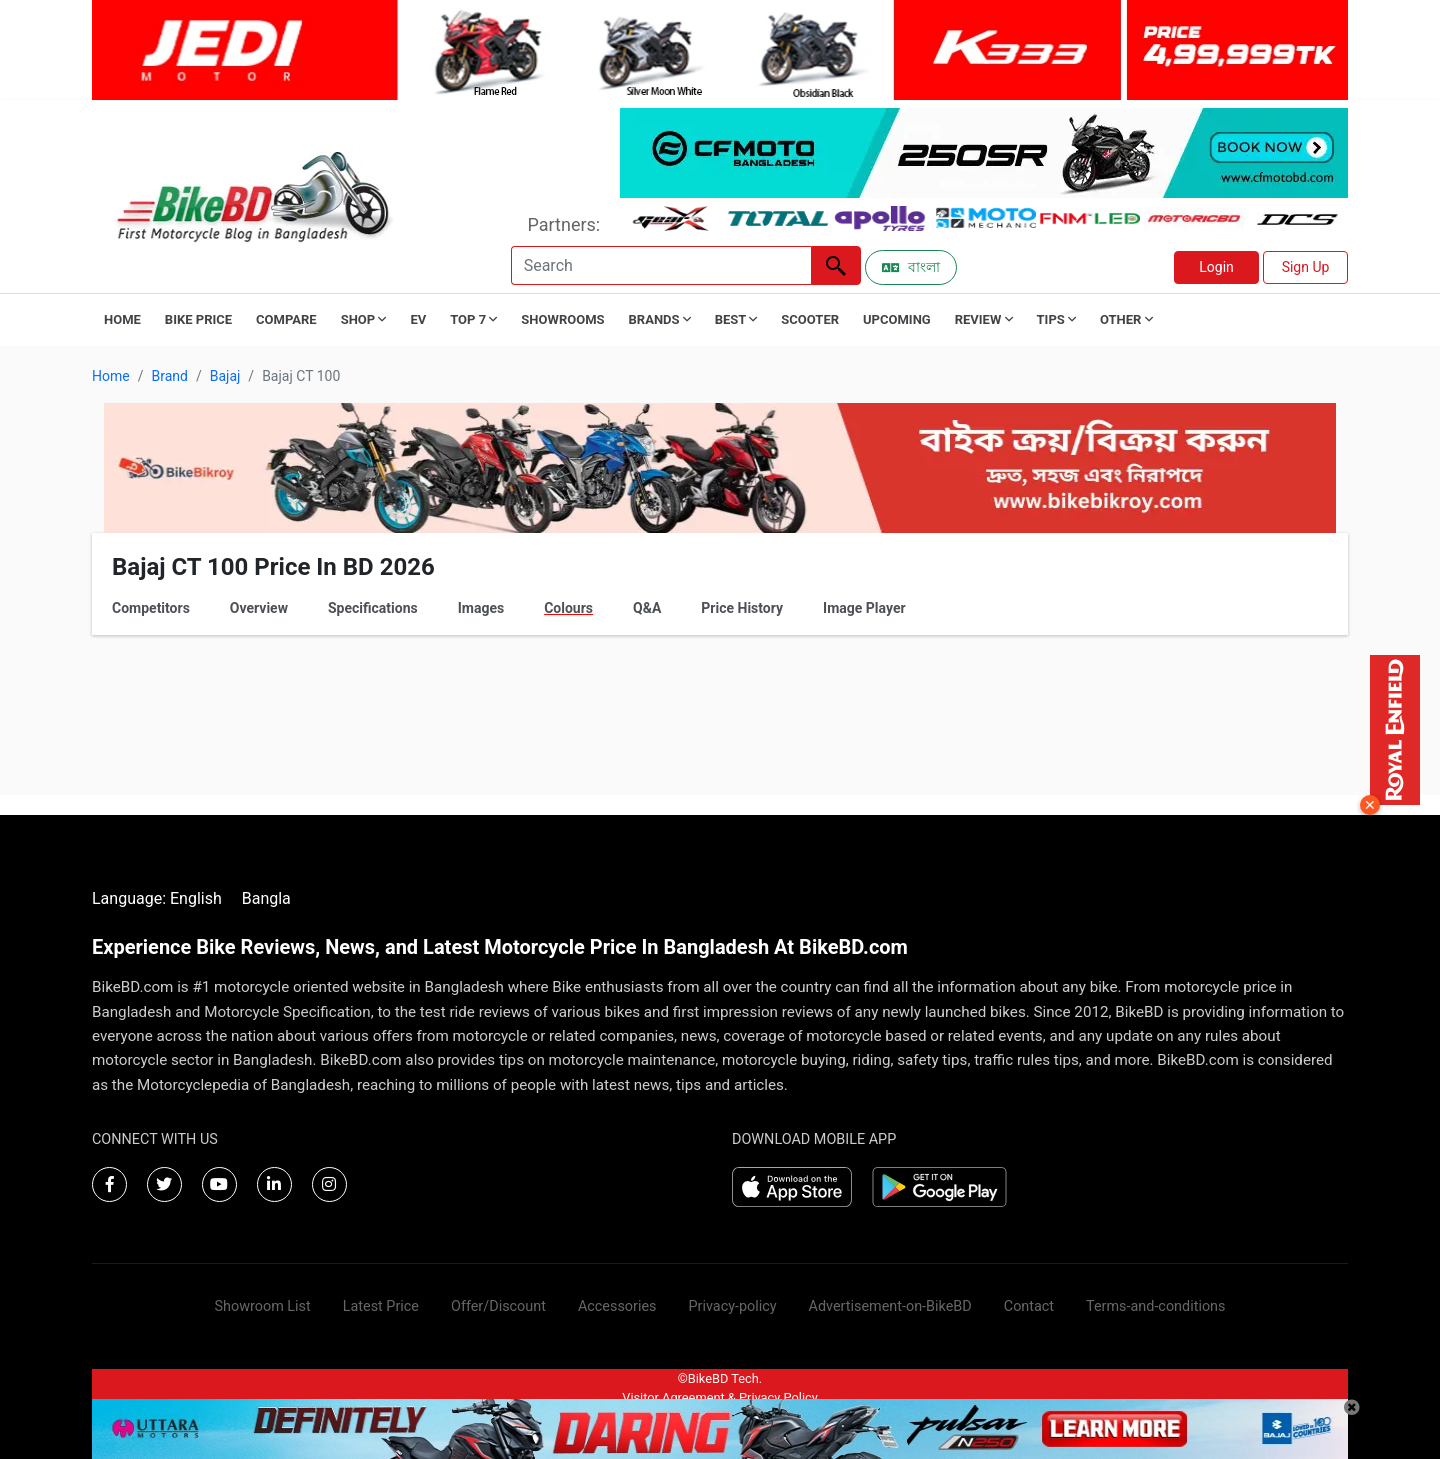  What do you see at coordinates (481, 608) in the screenshot?
I see `Images` at bounding box center [481, 608].